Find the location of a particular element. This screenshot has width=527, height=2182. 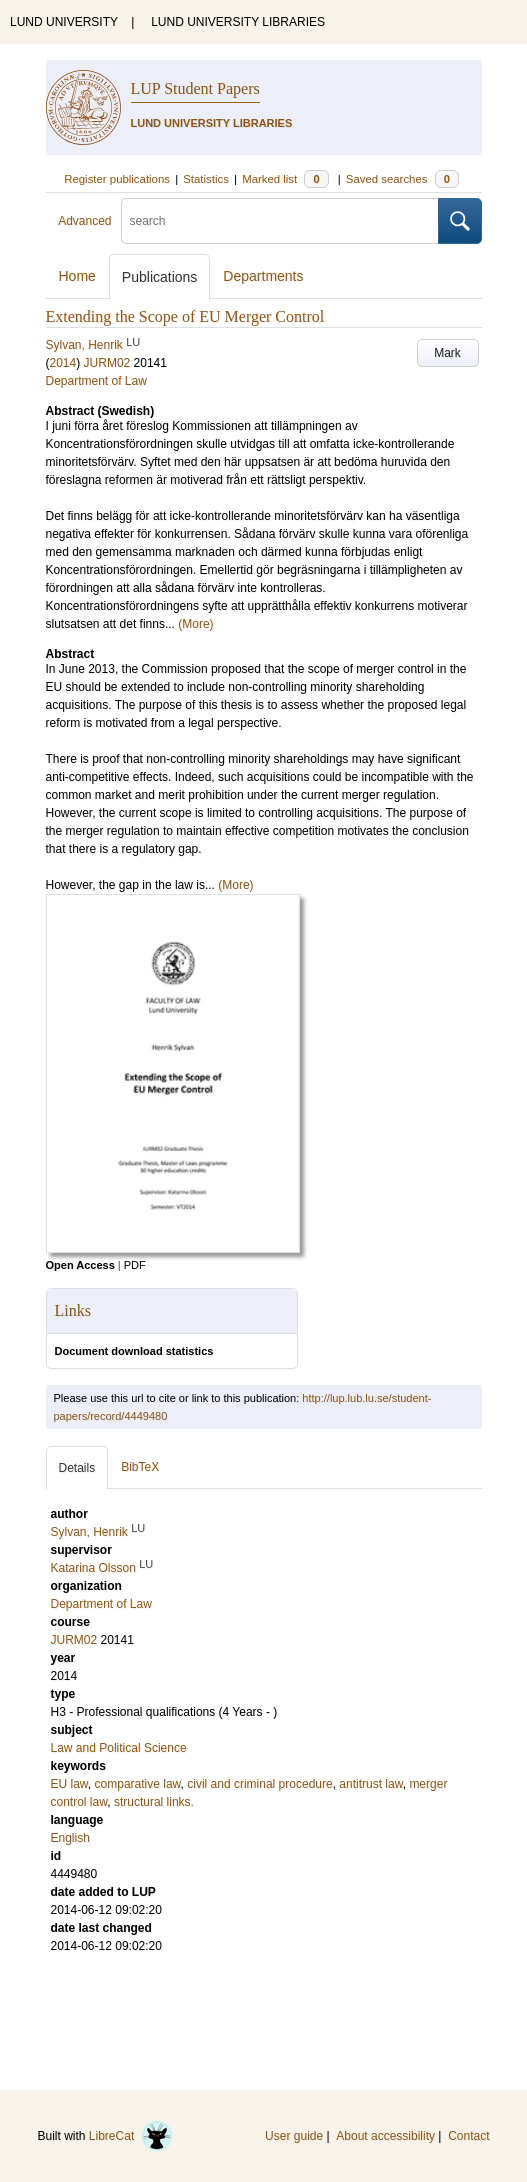

Department of Law is located at coordinates (96, 381).